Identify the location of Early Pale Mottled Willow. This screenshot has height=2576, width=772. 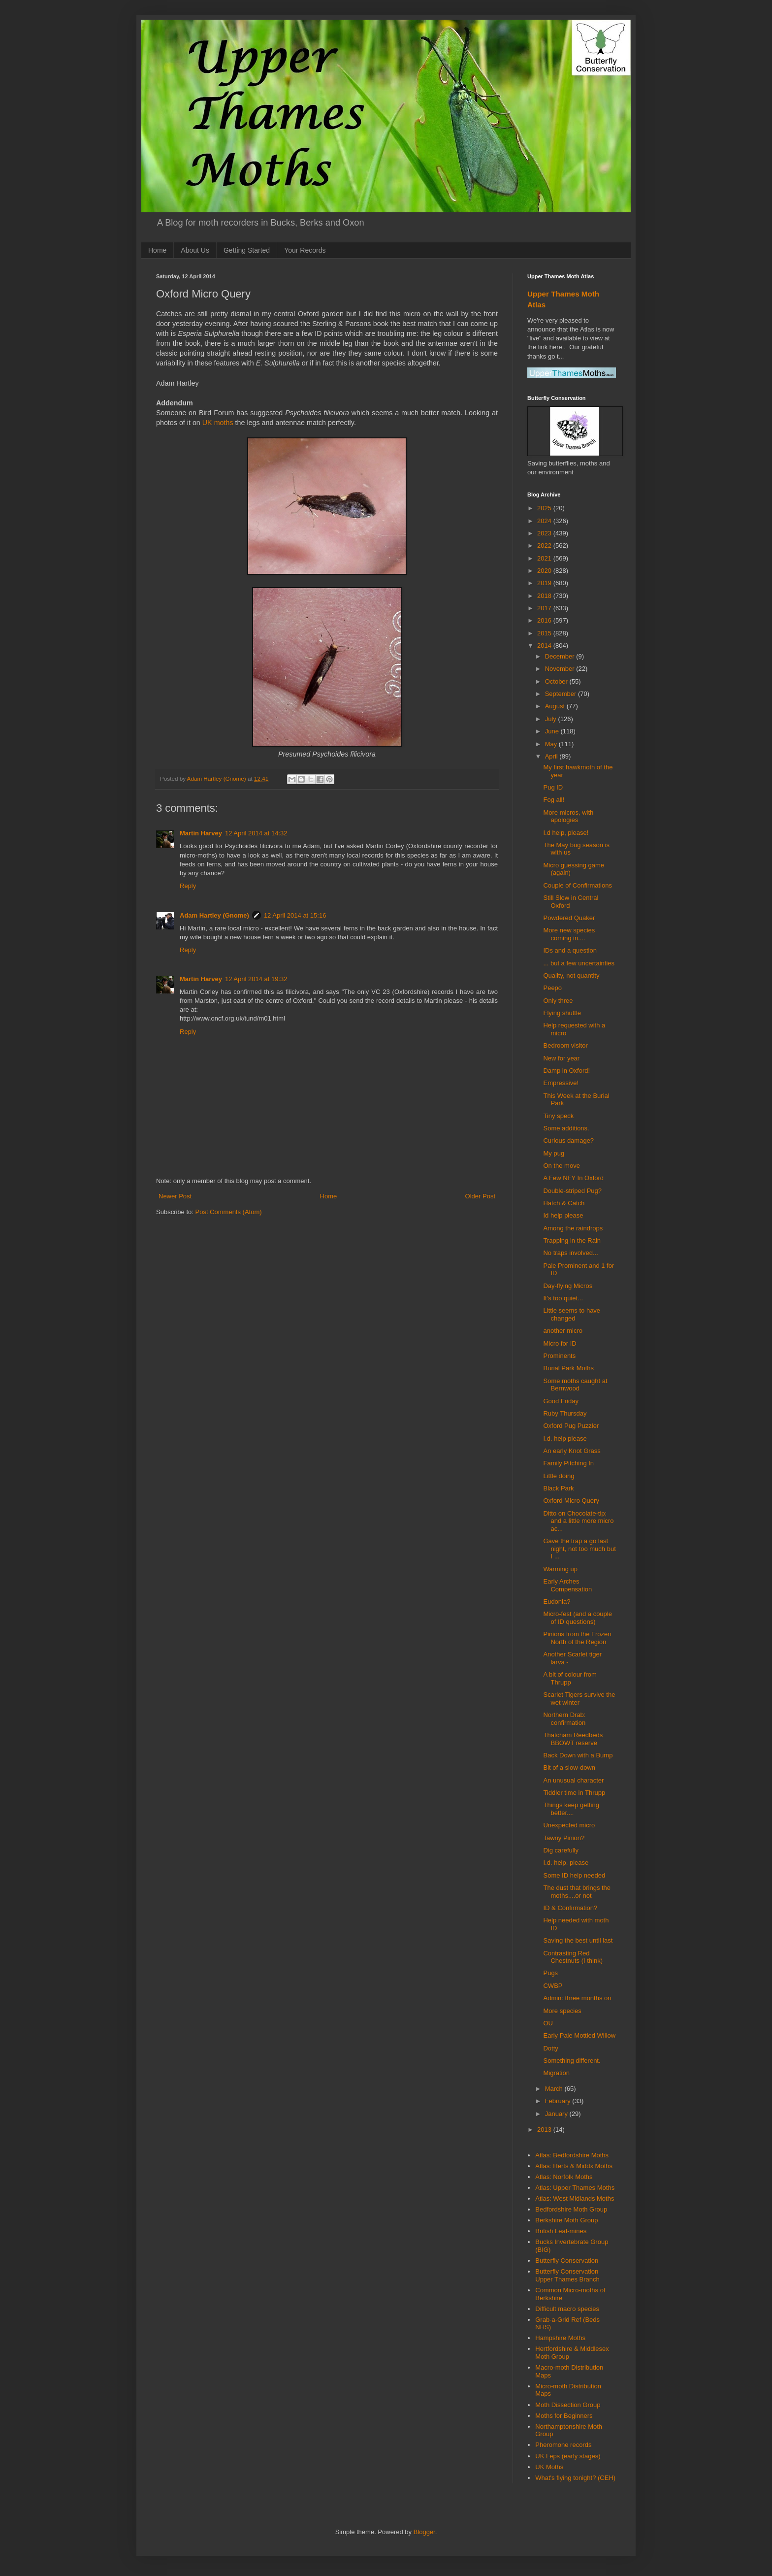
(579, 2035).